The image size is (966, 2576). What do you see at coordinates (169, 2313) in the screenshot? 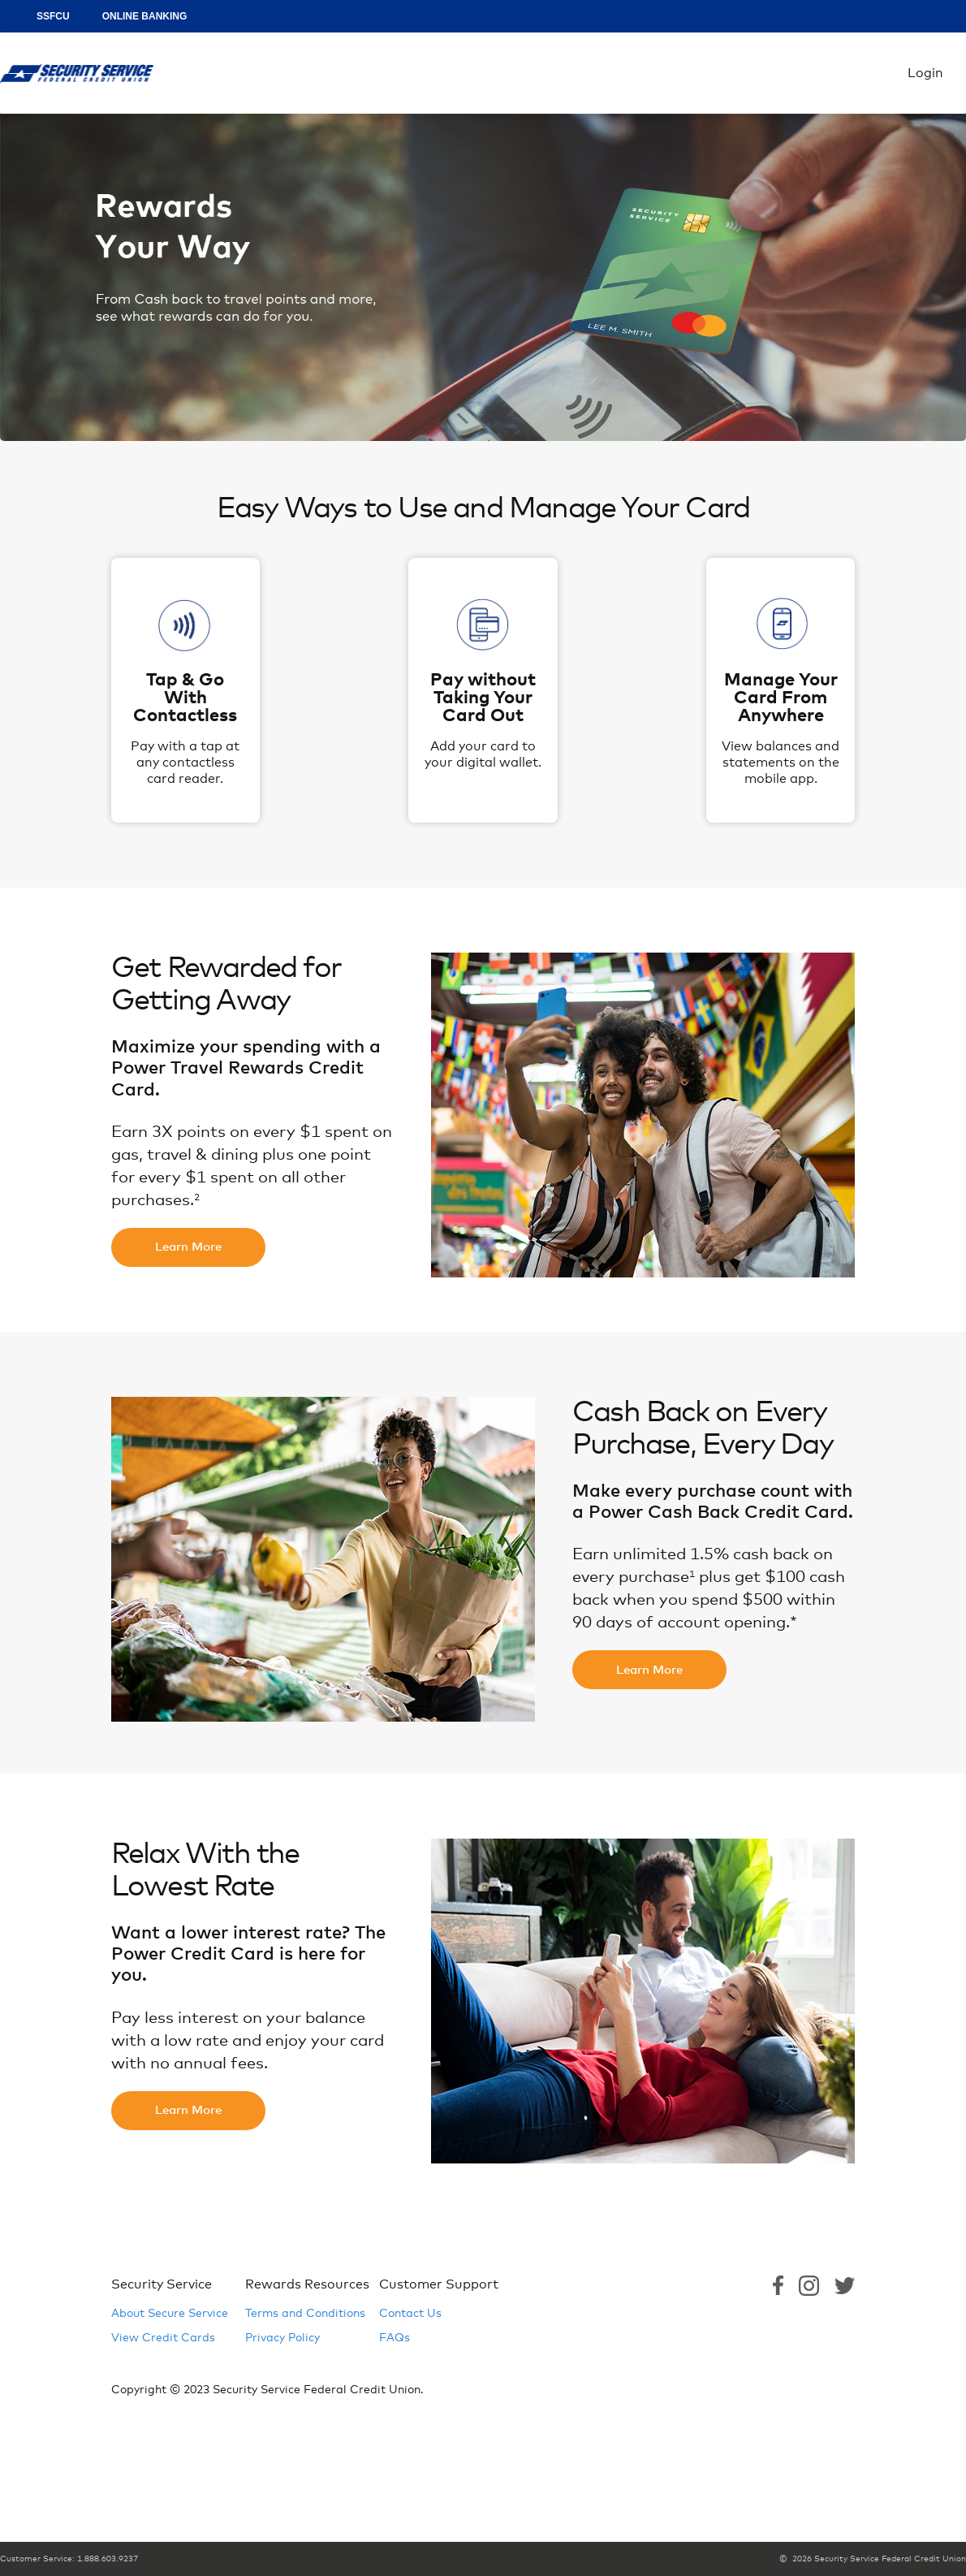
I see `About Secure Service` at bounding box center [169, 2313].